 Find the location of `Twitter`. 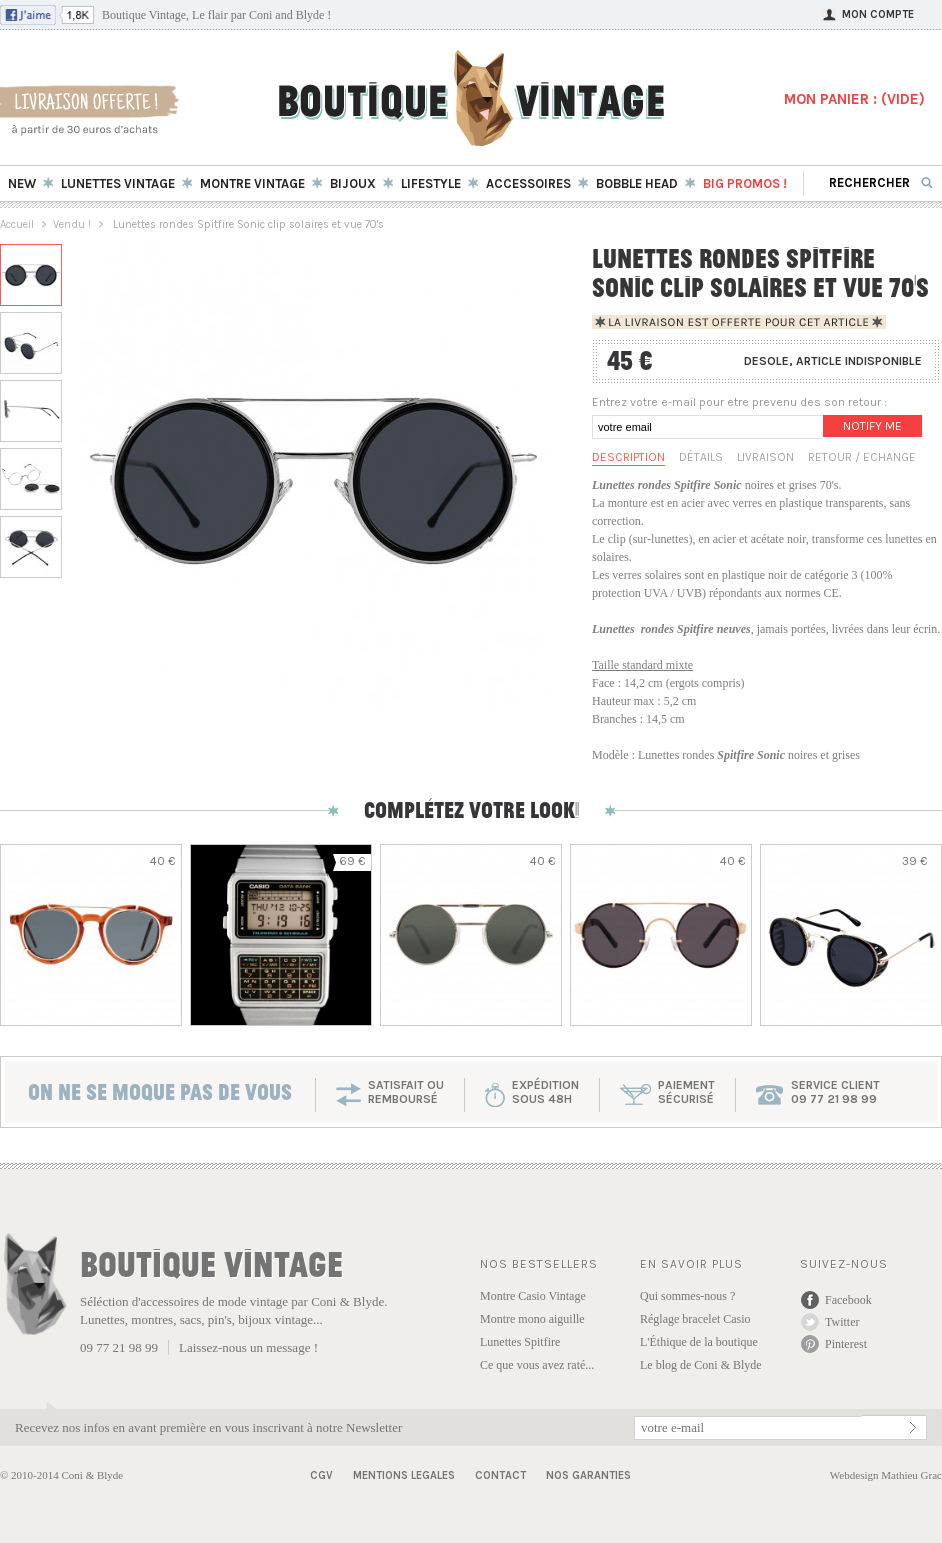

Twitter is located at coordinates (842, 1322).